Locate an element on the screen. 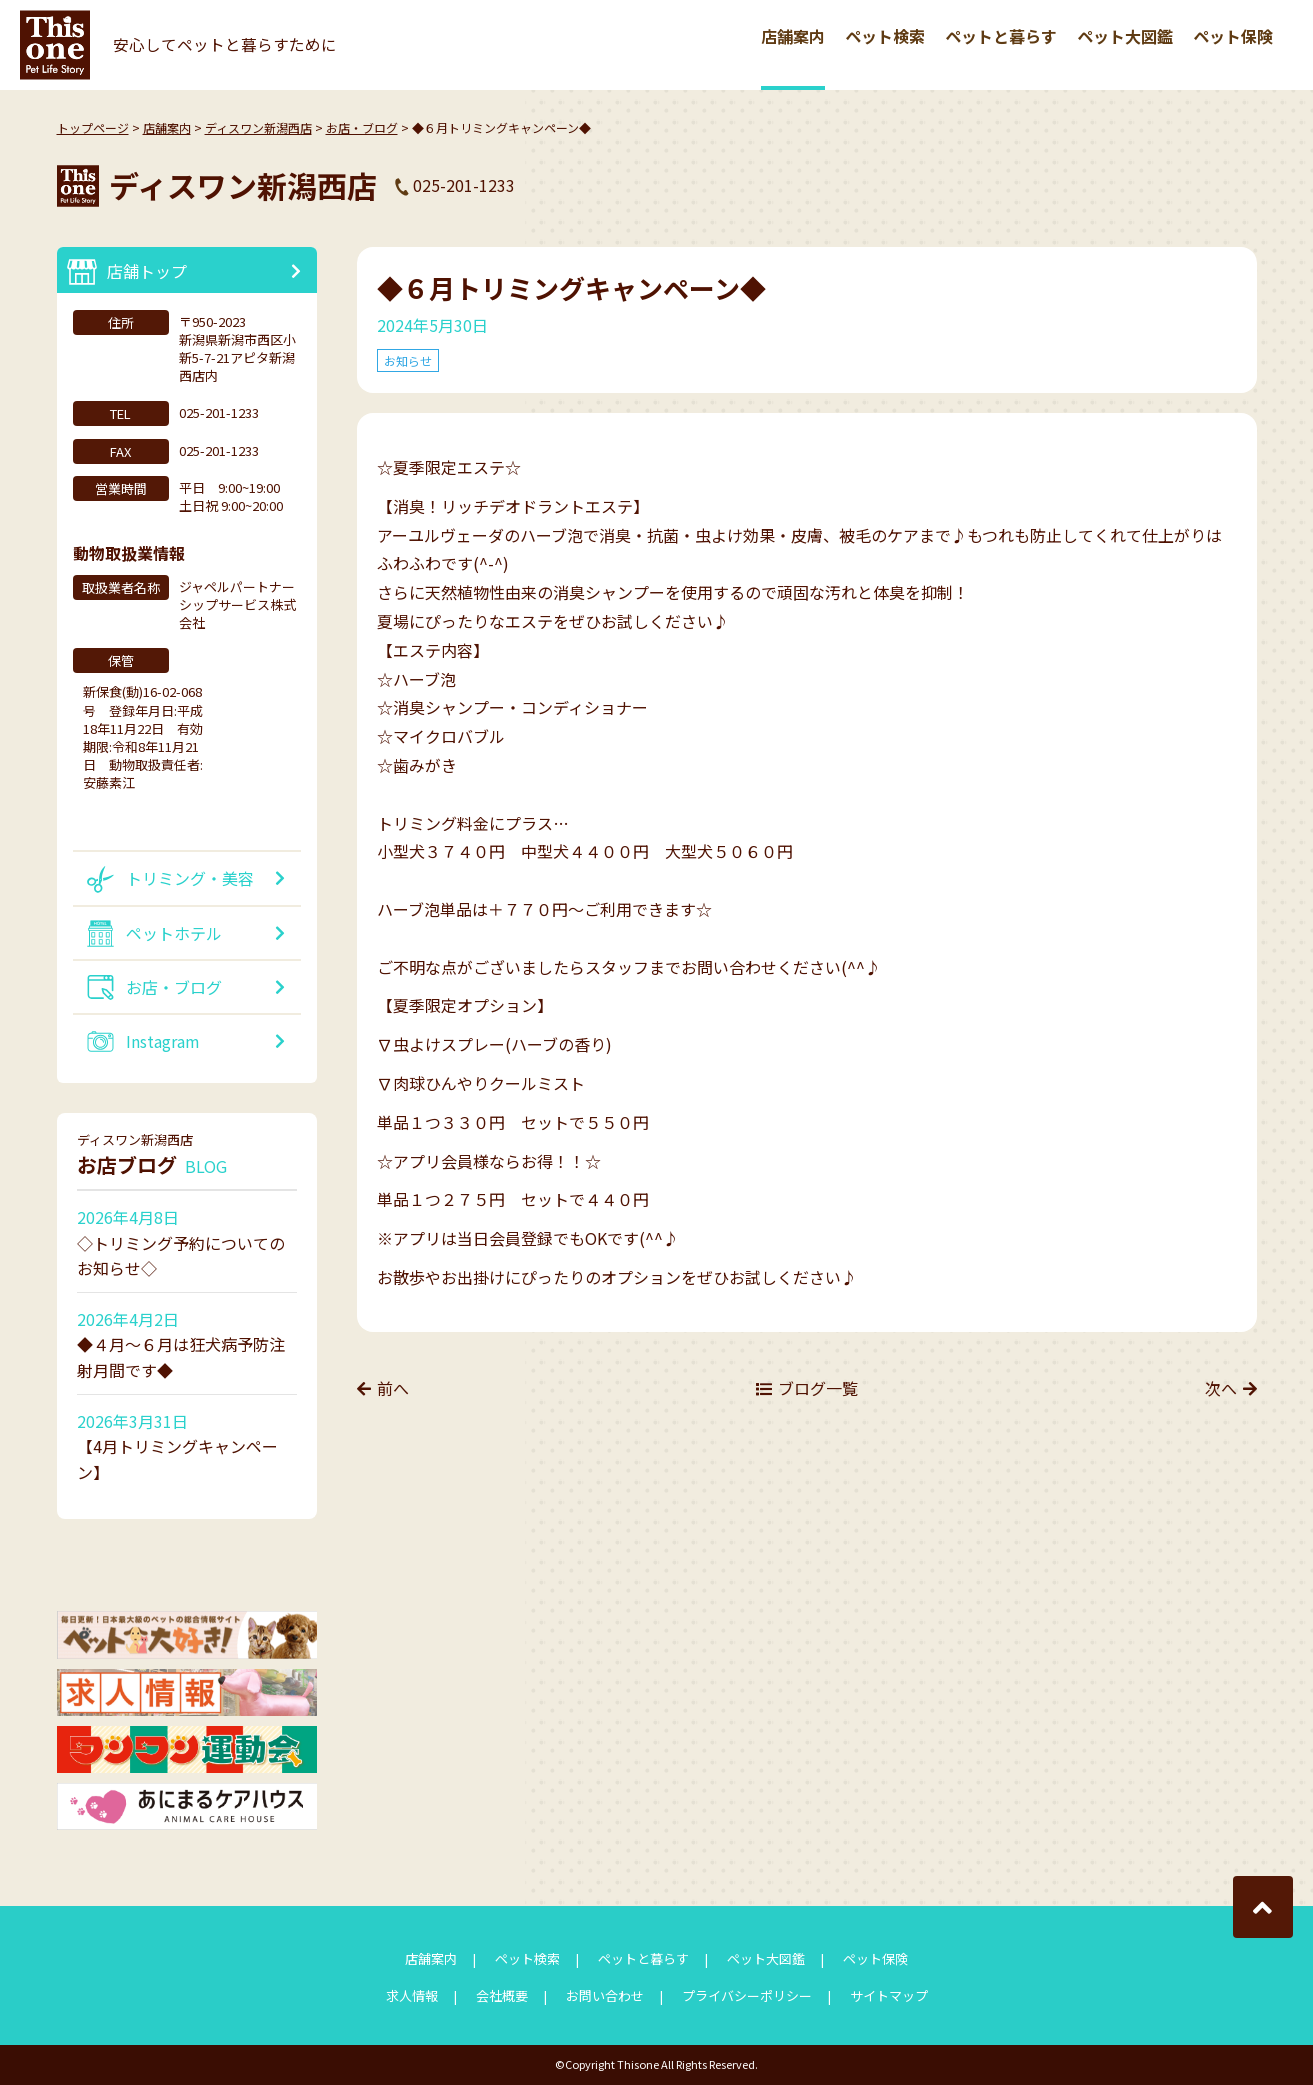  プライバシーポリシー is located at coordinates (747, 1995).